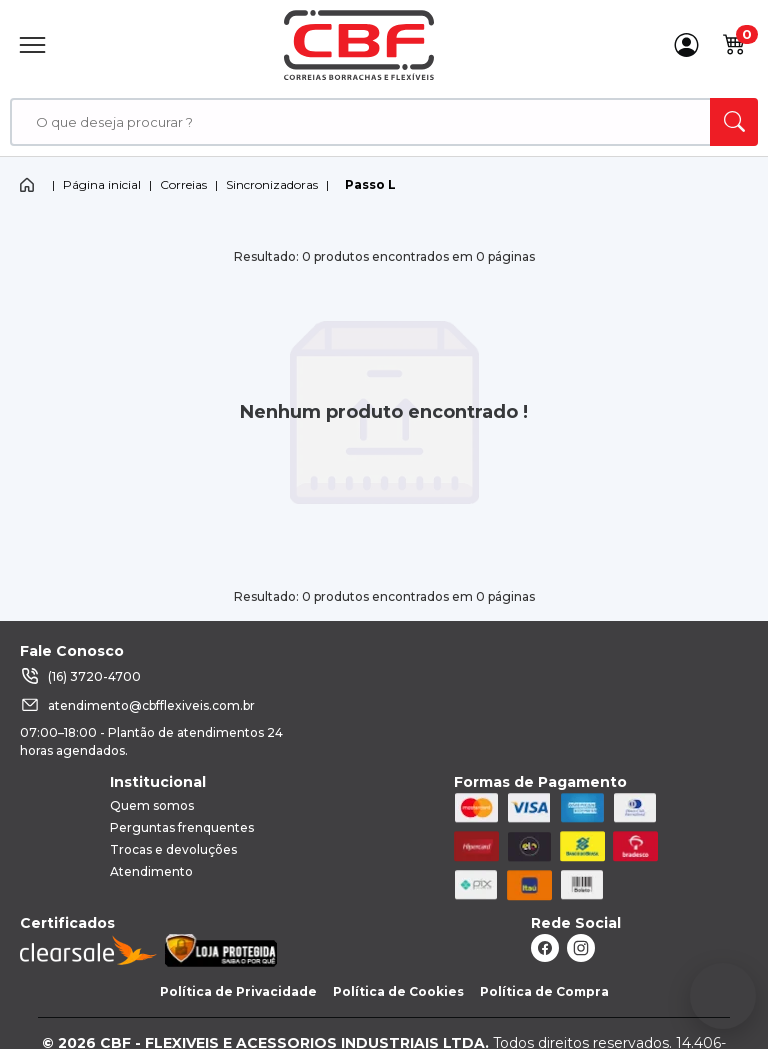 The height and width of the screenshot is (1049, 768). Describe the element at coordinates (544, 991) in the screenshot. I see `Política de Compra` at that location.